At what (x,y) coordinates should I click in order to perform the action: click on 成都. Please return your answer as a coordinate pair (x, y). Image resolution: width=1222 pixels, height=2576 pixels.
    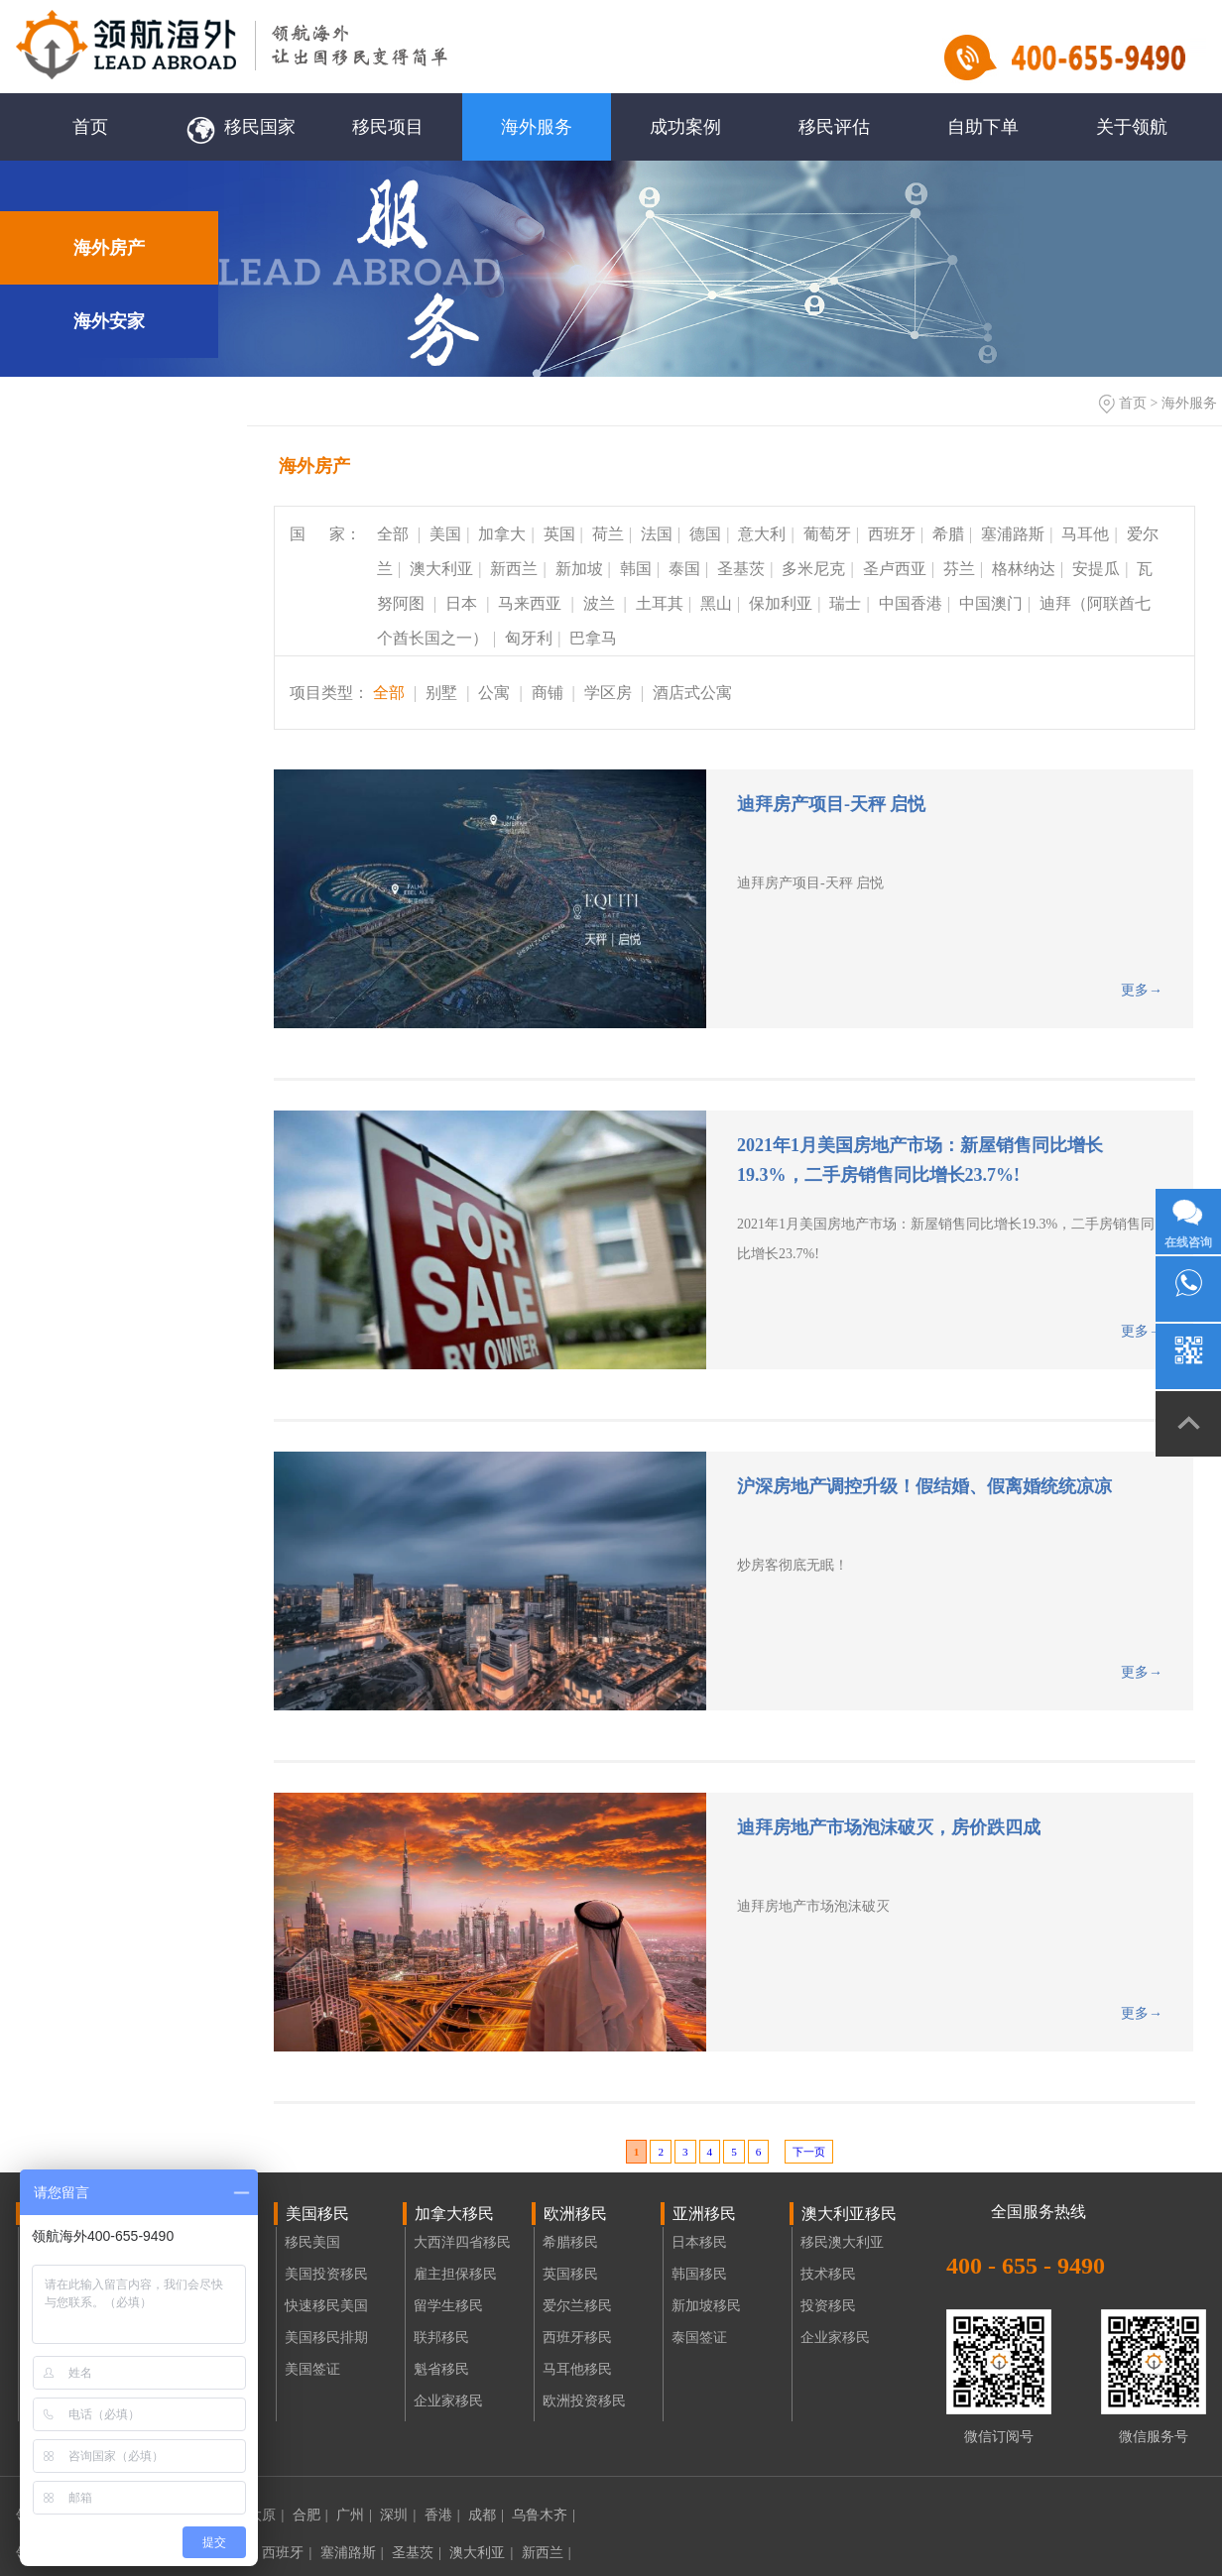
    Looking at the image, I should click on (486, 2515).